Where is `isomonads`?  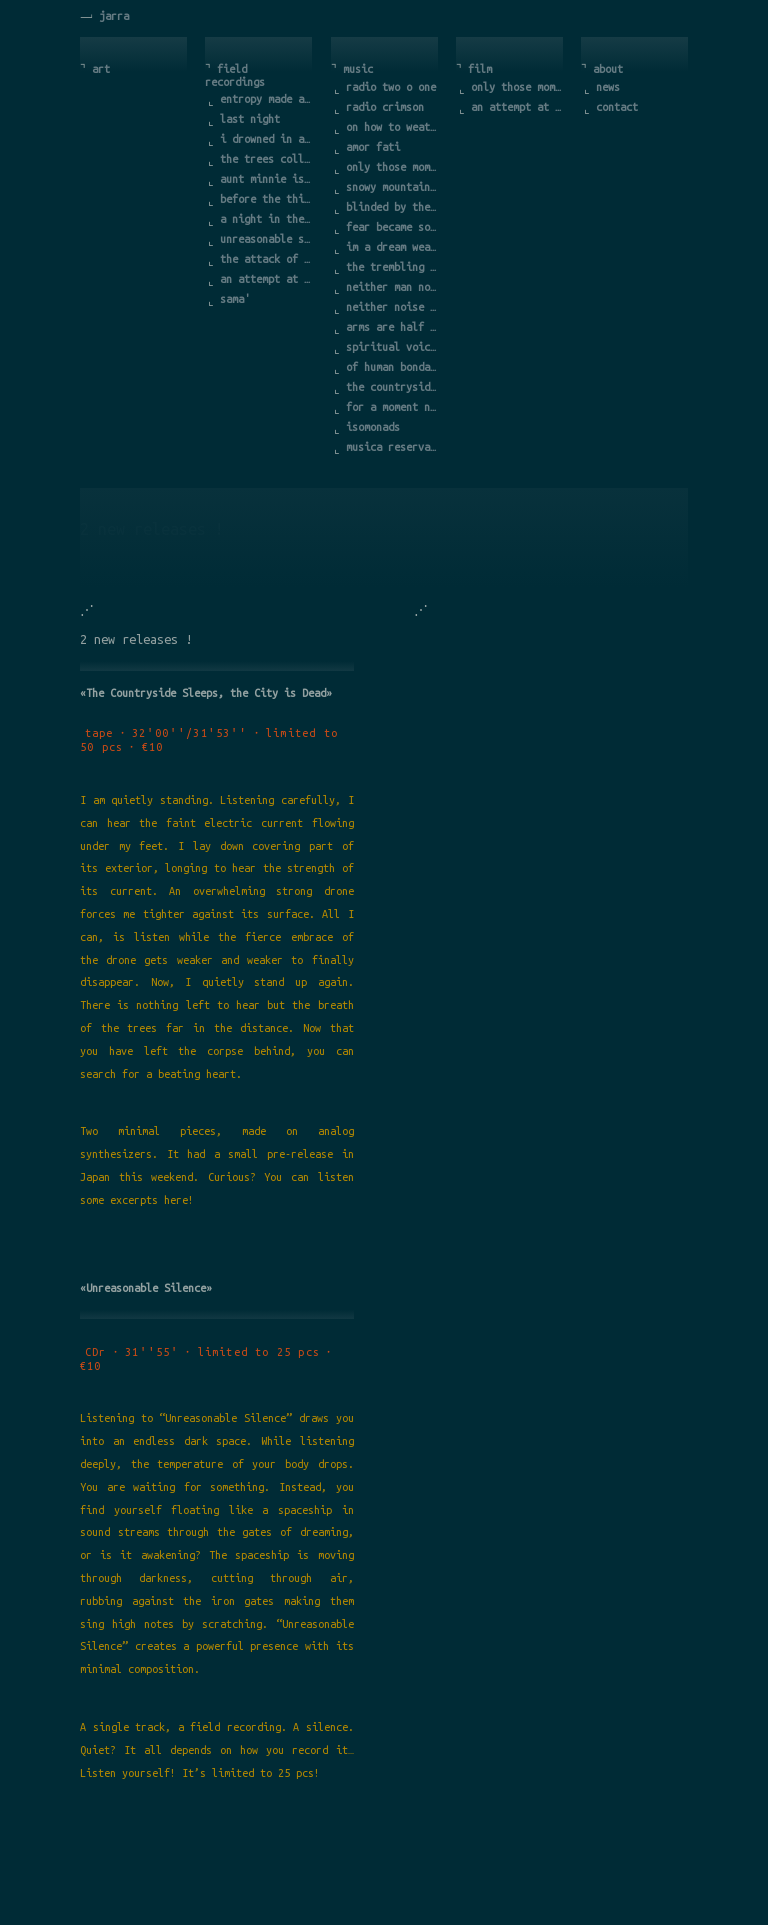
isomonads is located at coordinates (373, 427).